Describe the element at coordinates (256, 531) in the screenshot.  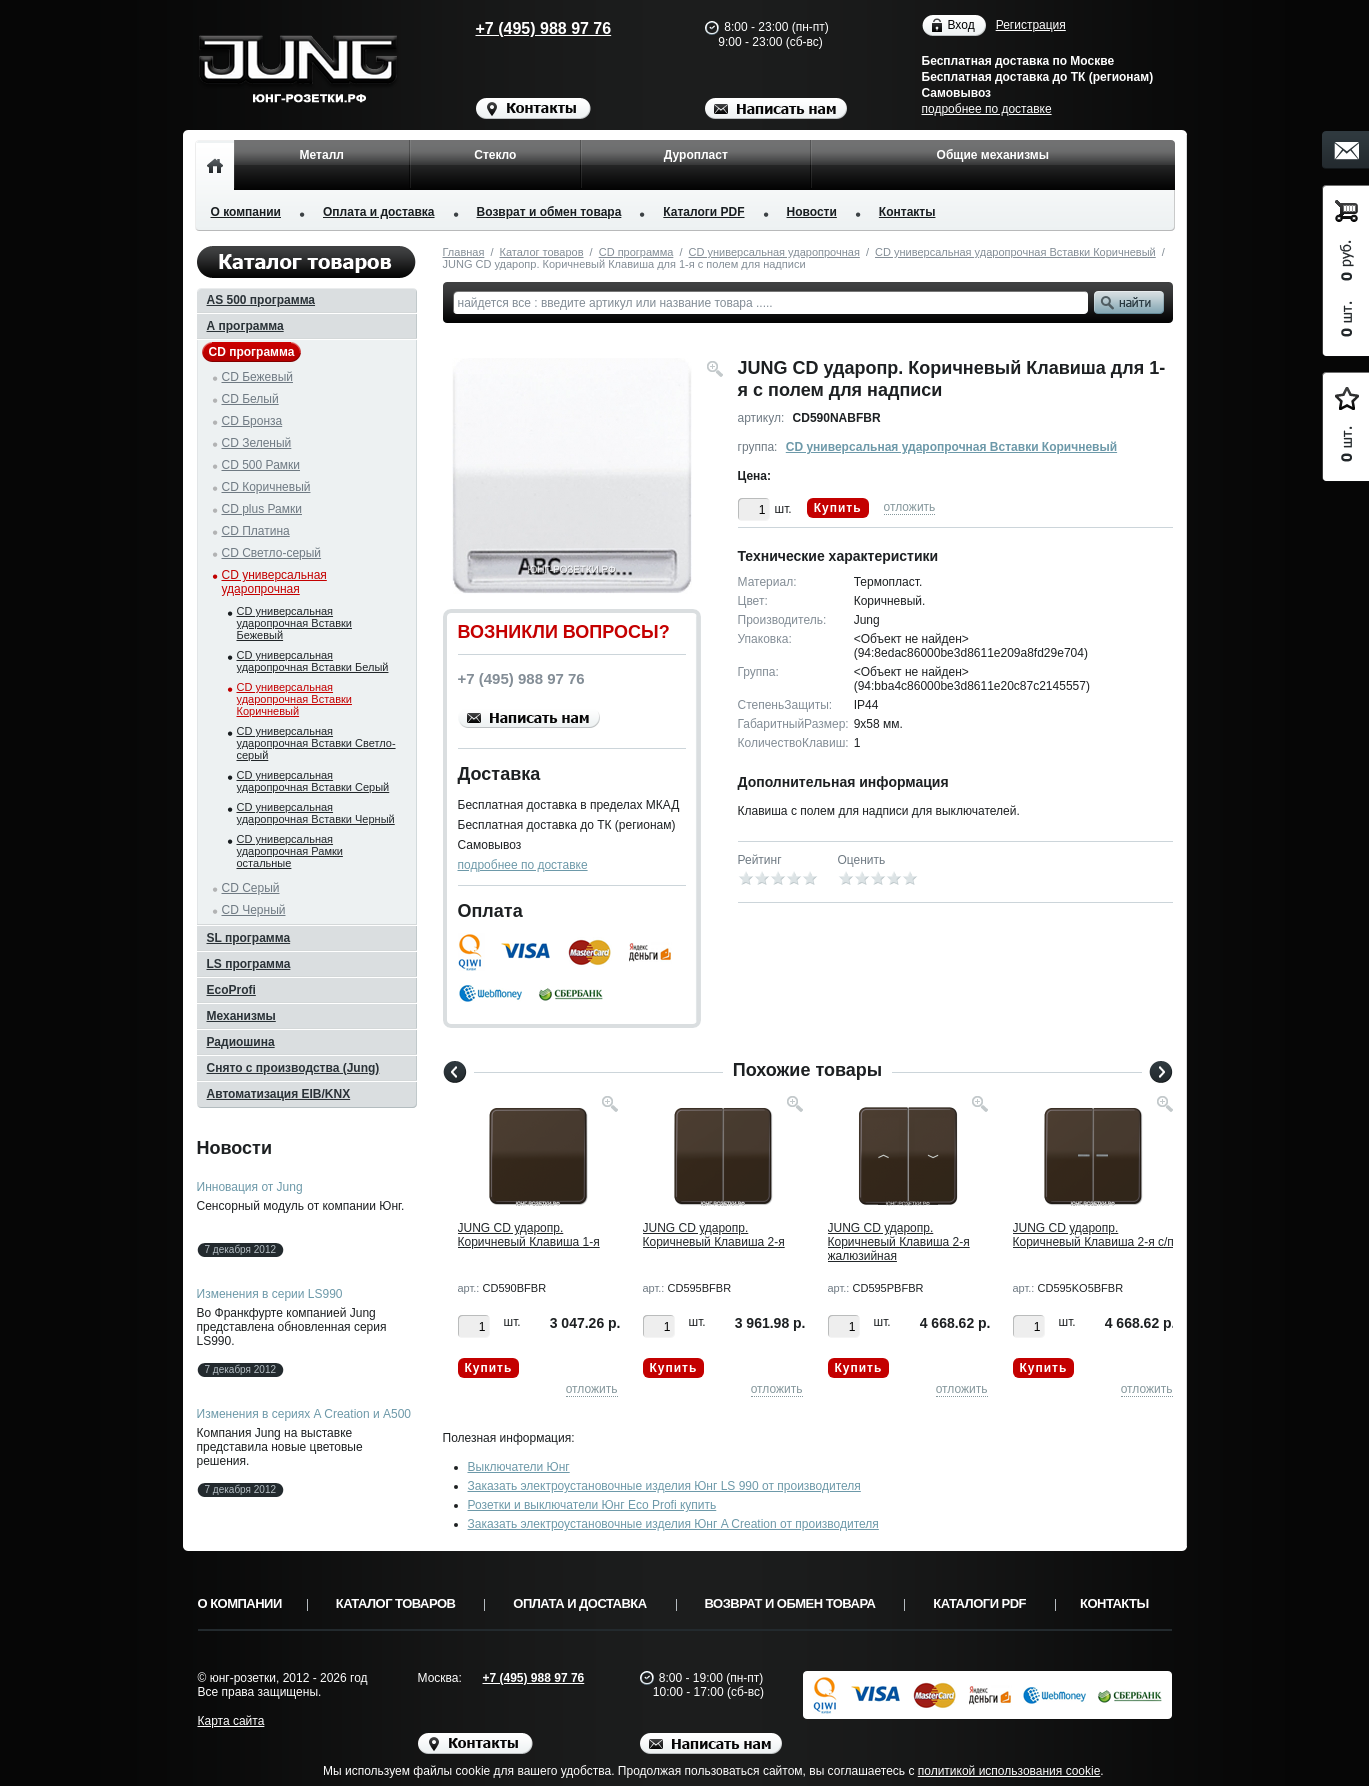
I see `CD Платина` at that location.